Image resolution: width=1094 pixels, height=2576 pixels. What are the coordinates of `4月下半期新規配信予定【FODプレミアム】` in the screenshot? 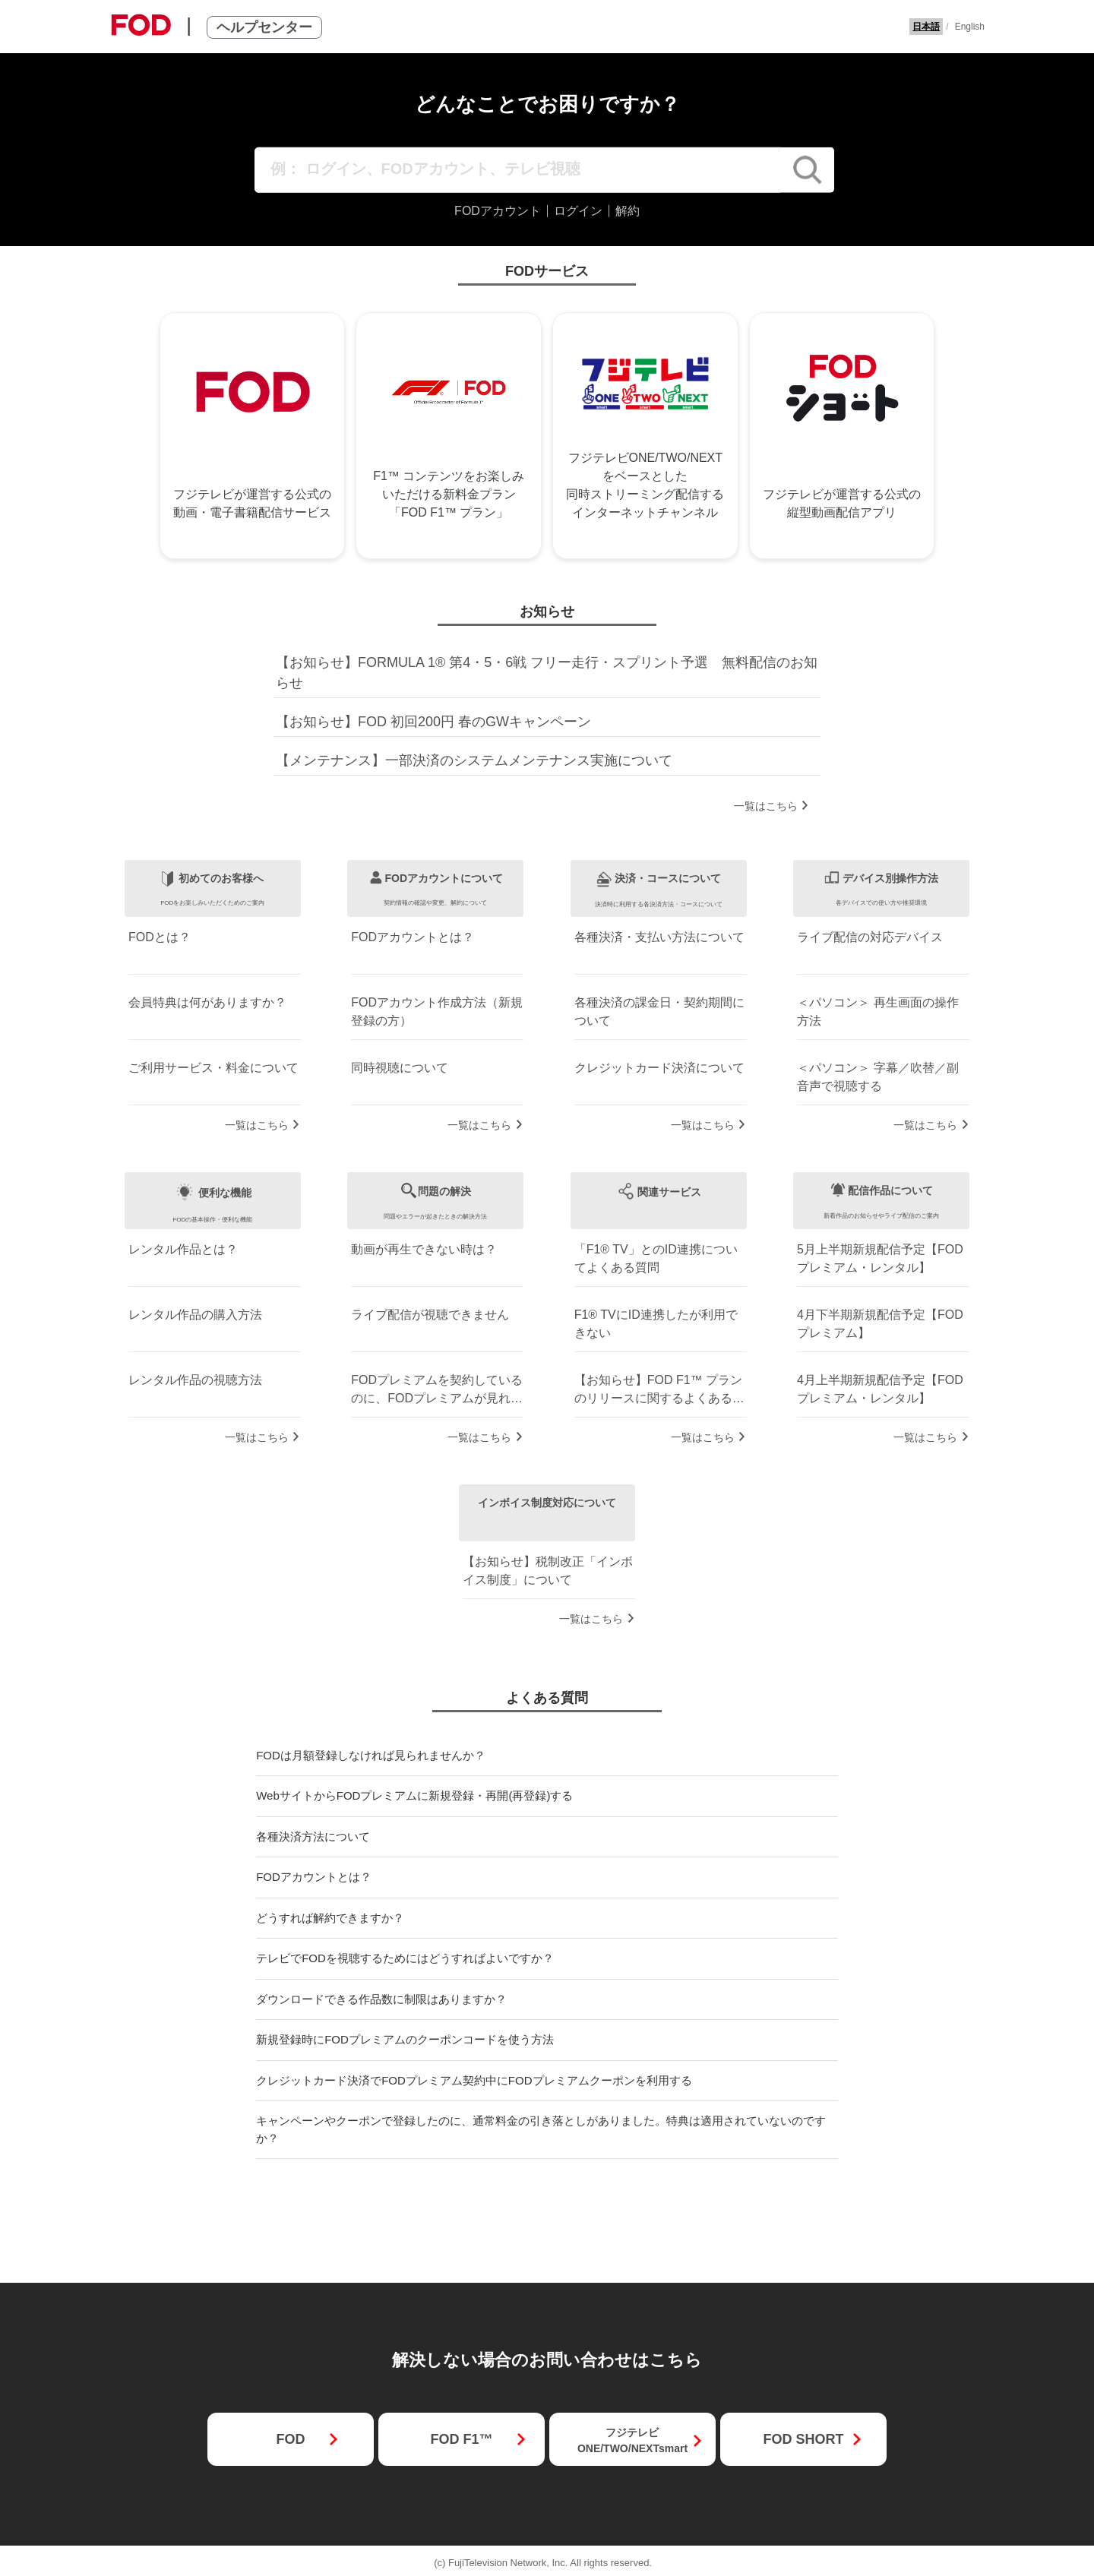 It's located at (880, 1323).